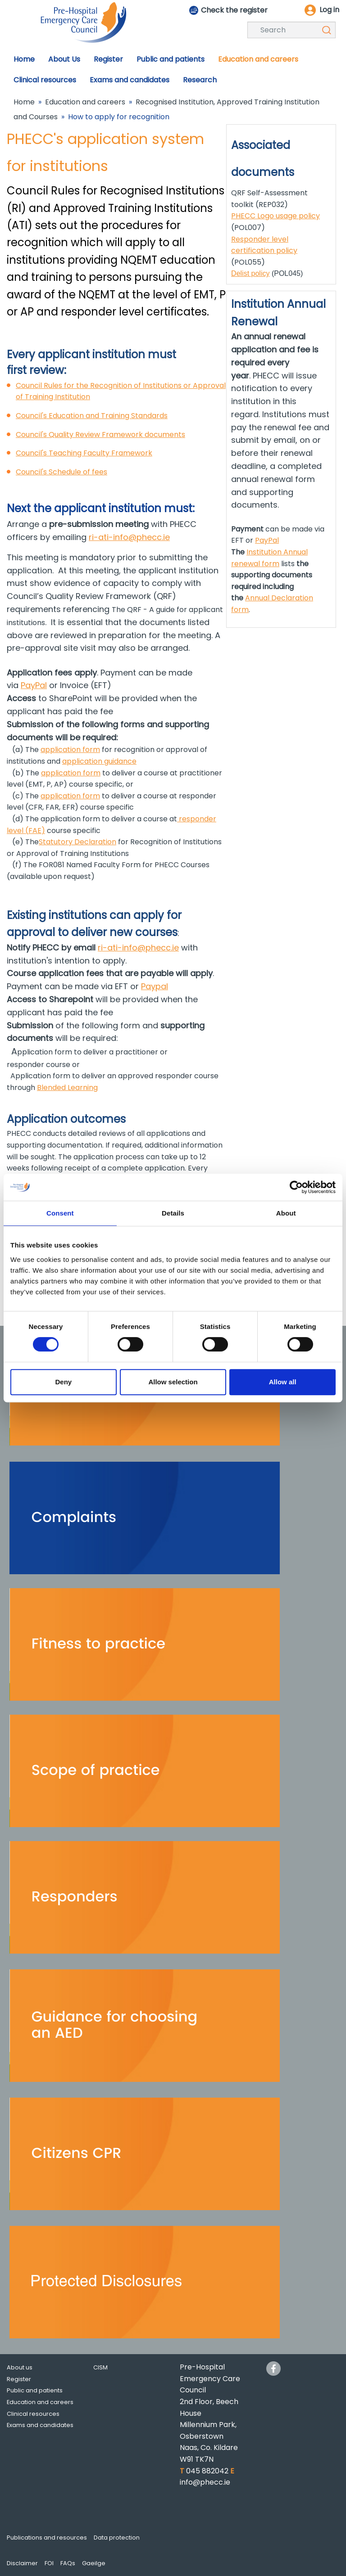  What do you see at coordinates (172, 1382) in the screenshot?
I see `Allow selection` at bounding box center [172, 1382].